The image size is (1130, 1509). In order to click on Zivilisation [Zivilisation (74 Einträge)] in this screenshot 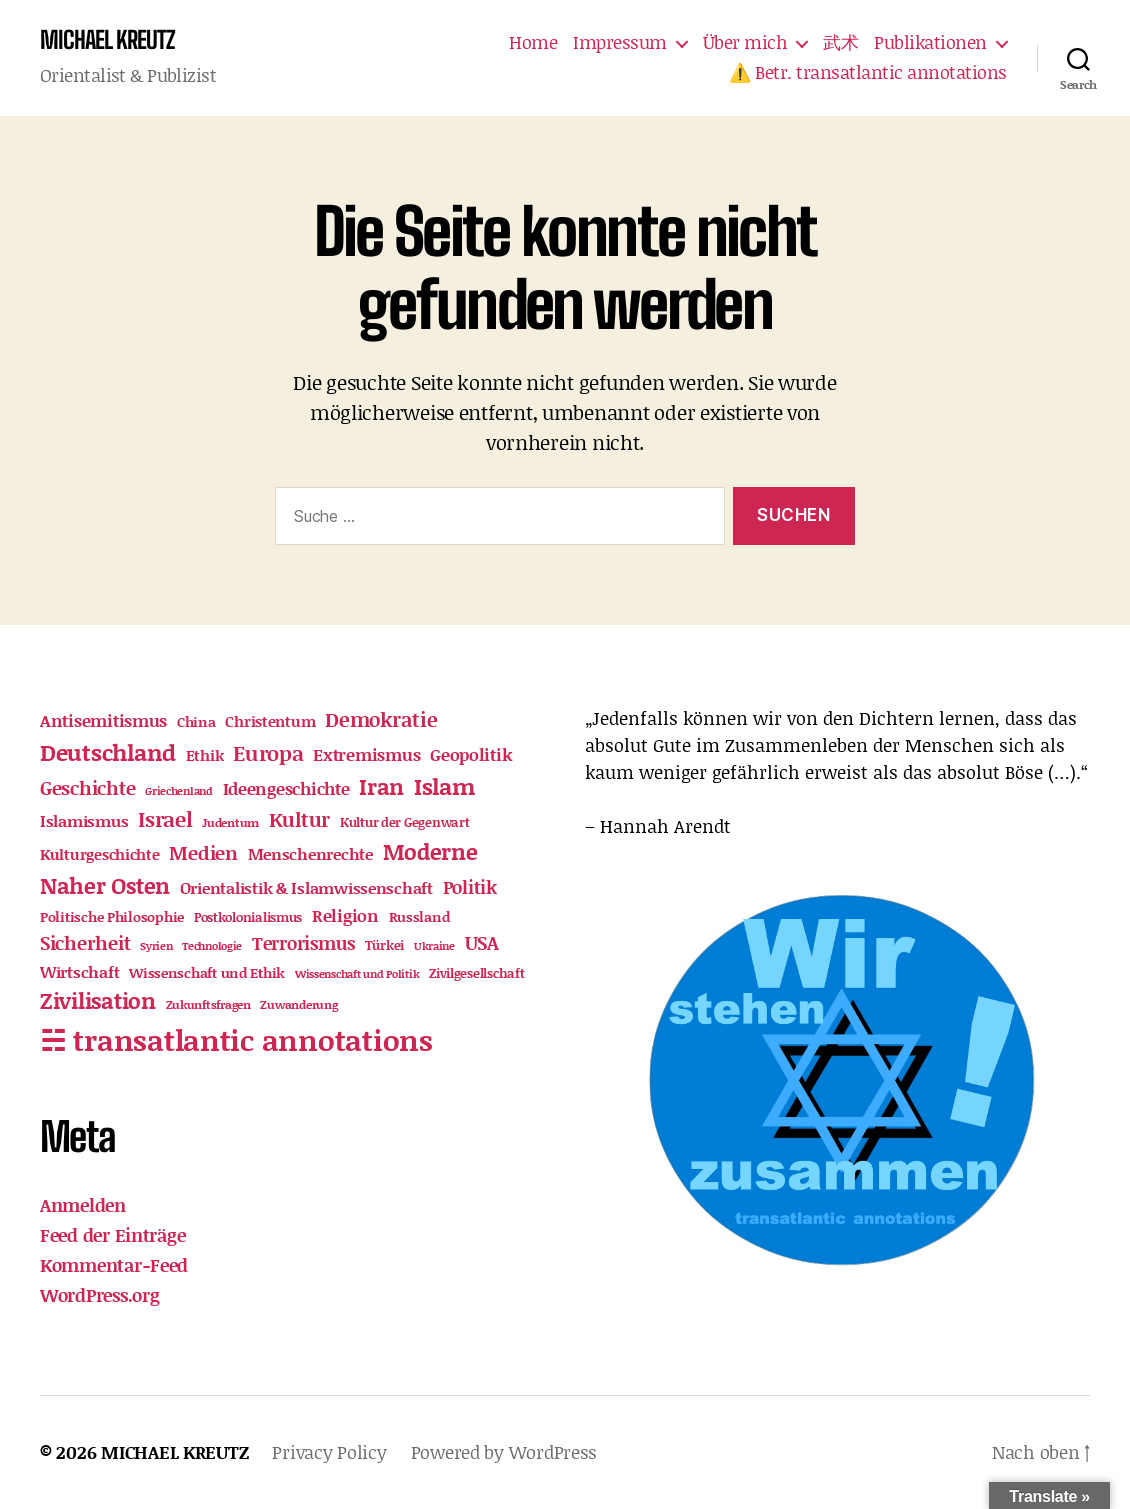, I will do `click(98, 1000)`.